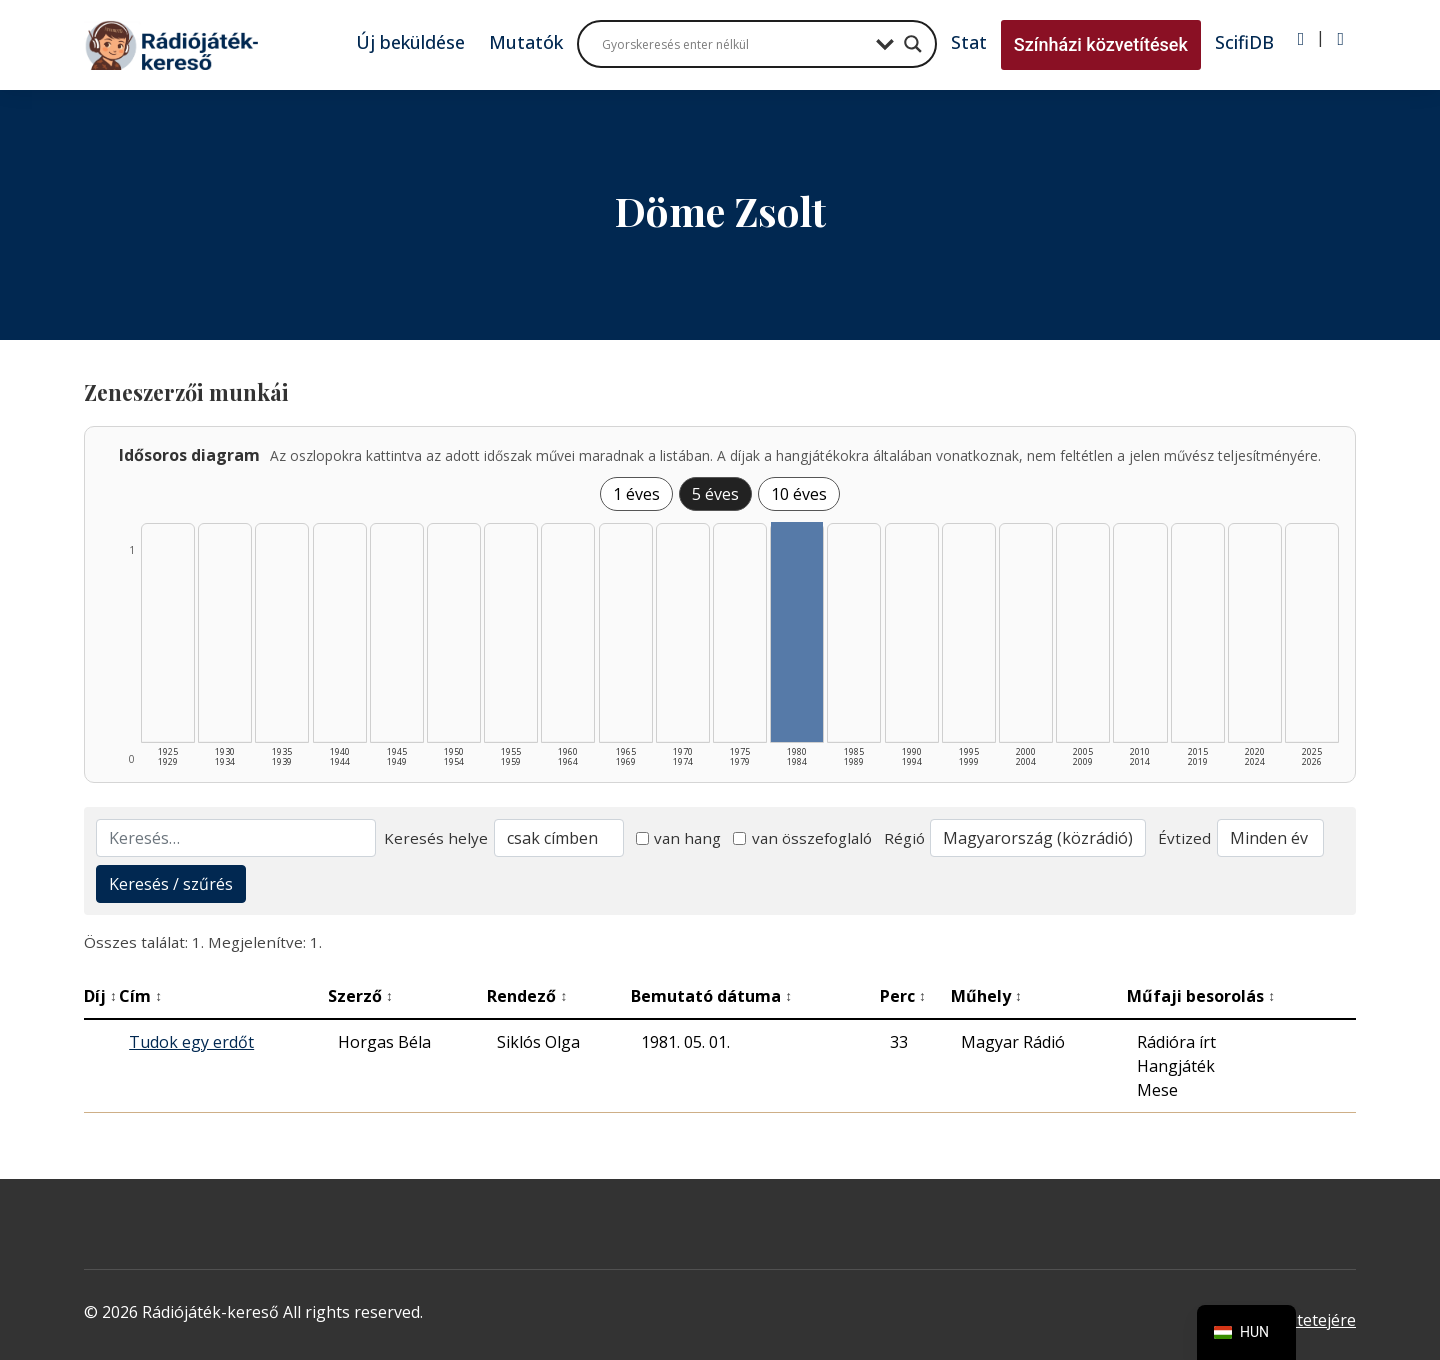  Describe the element at coordinates (711, 996) in the screenshot. I see `Bemutató dátuma` at that location.